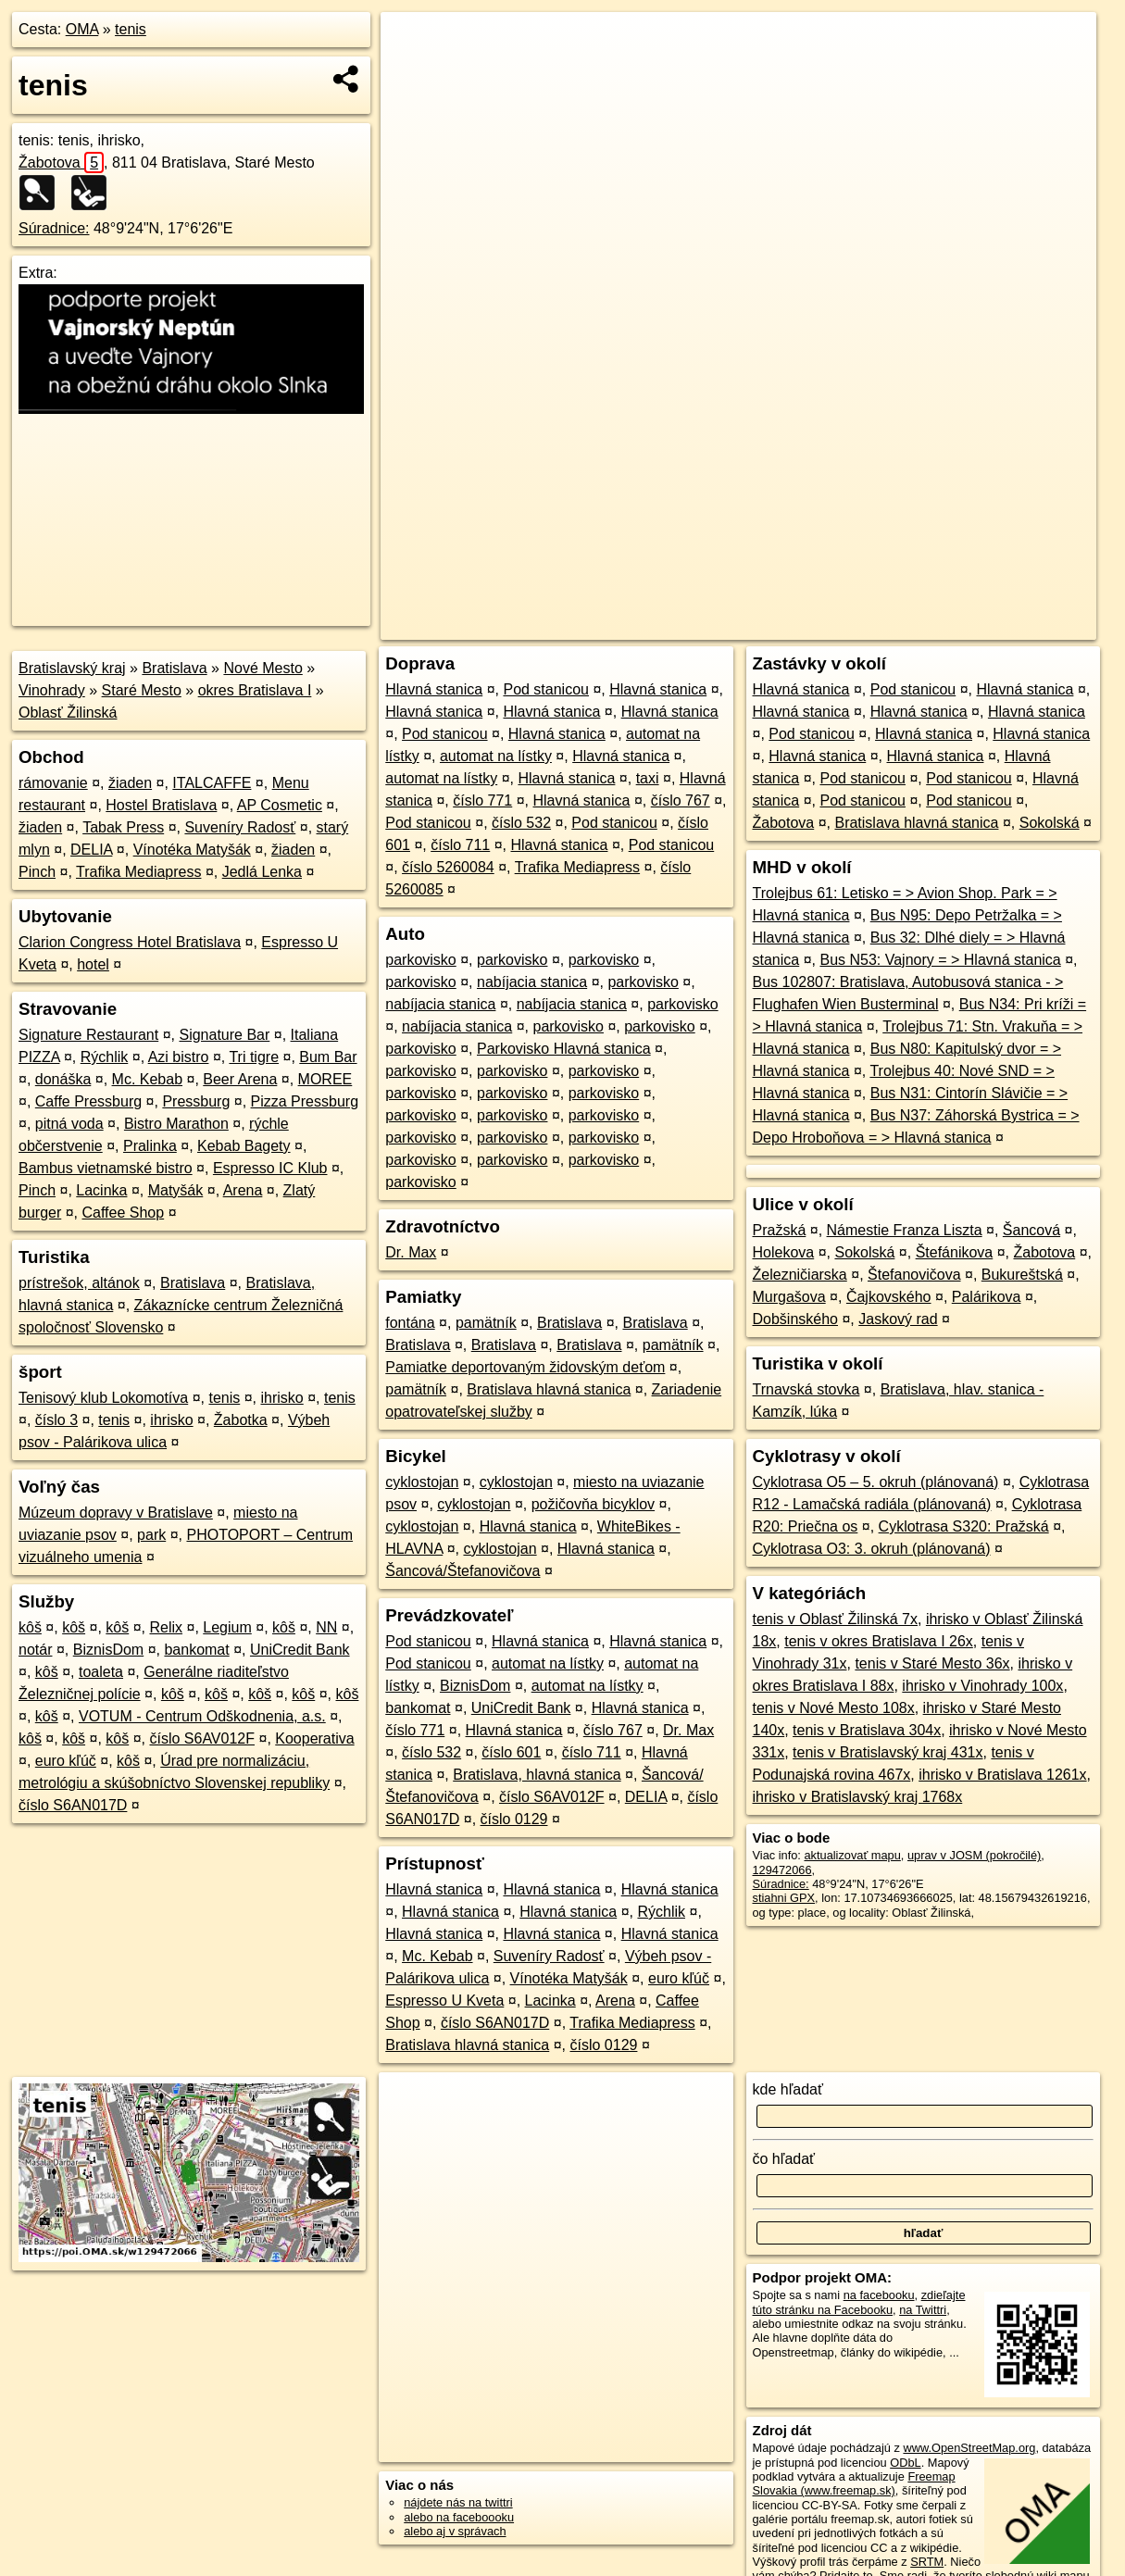 The width and height of the screenshot is (1125, 2576). I want to click on Oblasť Žilinská, so click(68, 712).